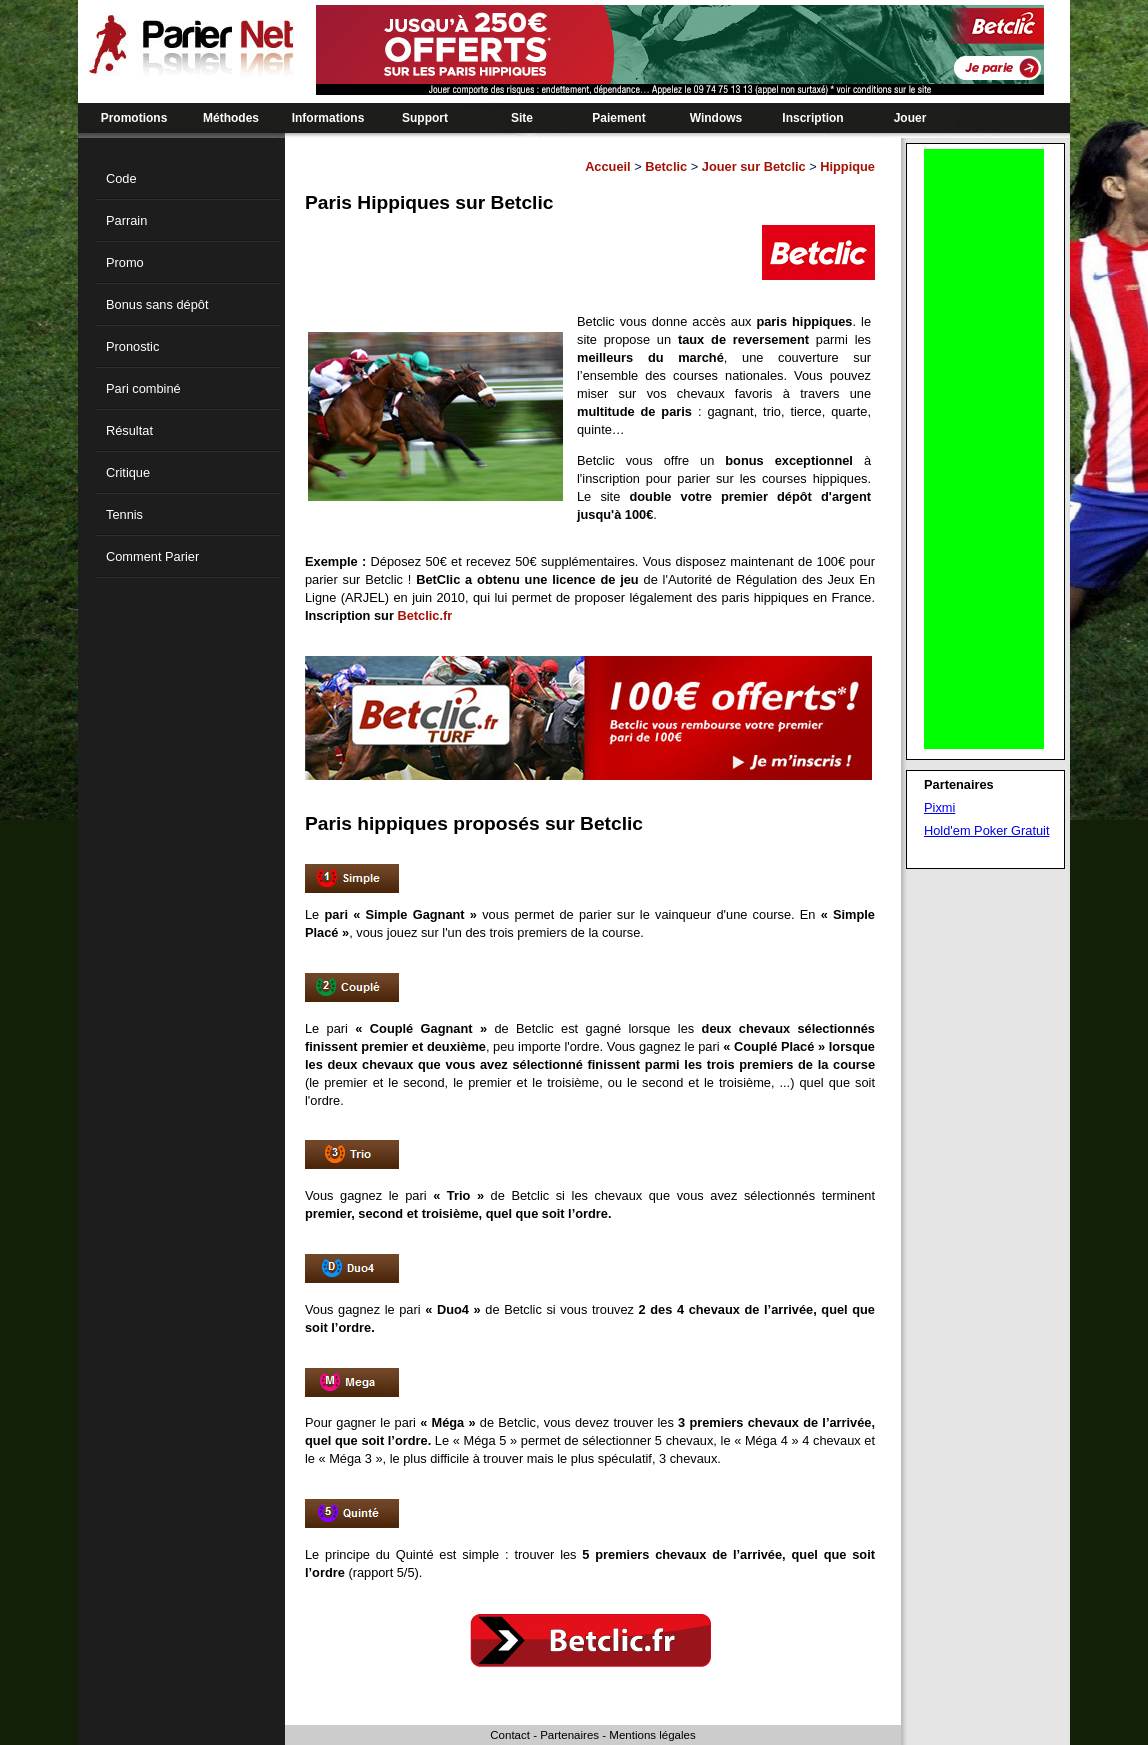  What do you see at coordinates (910, 118) in the screenshot?
I see `Jouer` at bounding box center [910, 118].